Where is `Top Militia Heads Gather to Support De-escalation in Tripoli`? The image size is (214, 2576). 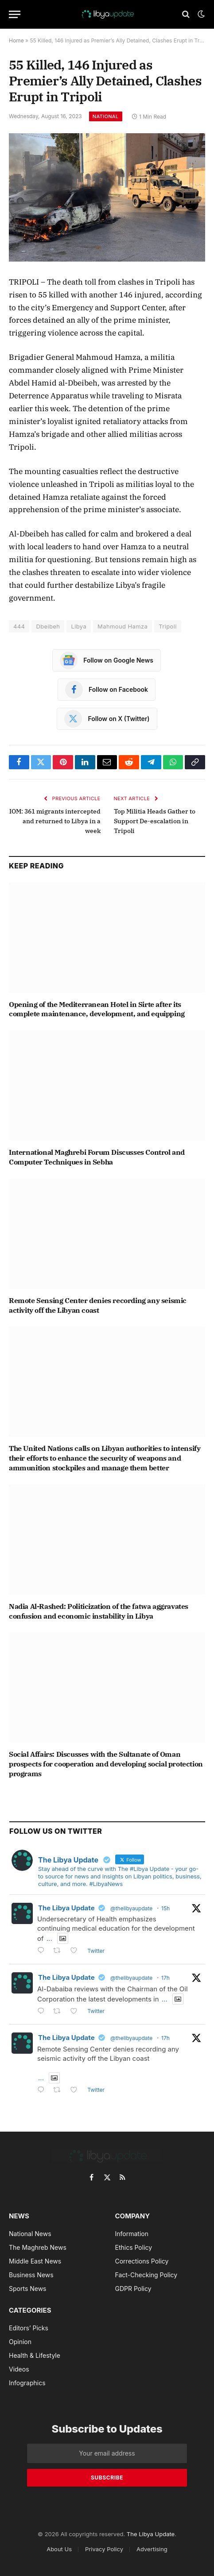
Top Militia Heads Gather to Support De-escalation in Tripoli is located at coordinates (154, 821).